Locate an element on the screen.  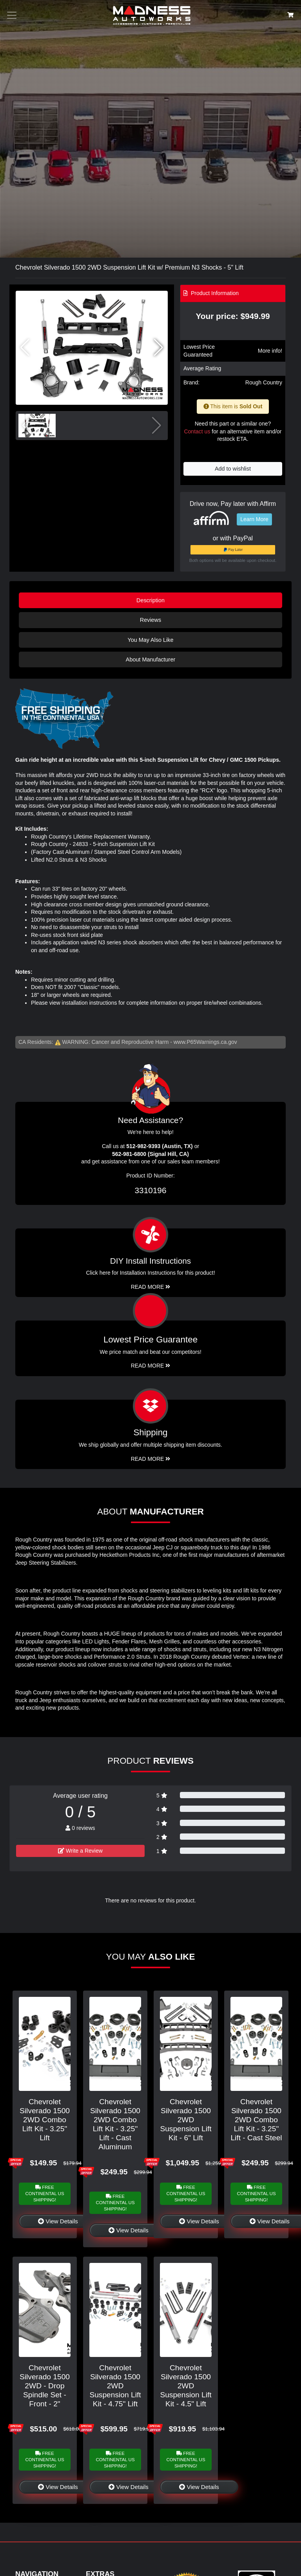
Chevrolet Silverado 1500 2WD Combo Lift Kit - 3.25" Lift is located at coordinates (45, 2120).